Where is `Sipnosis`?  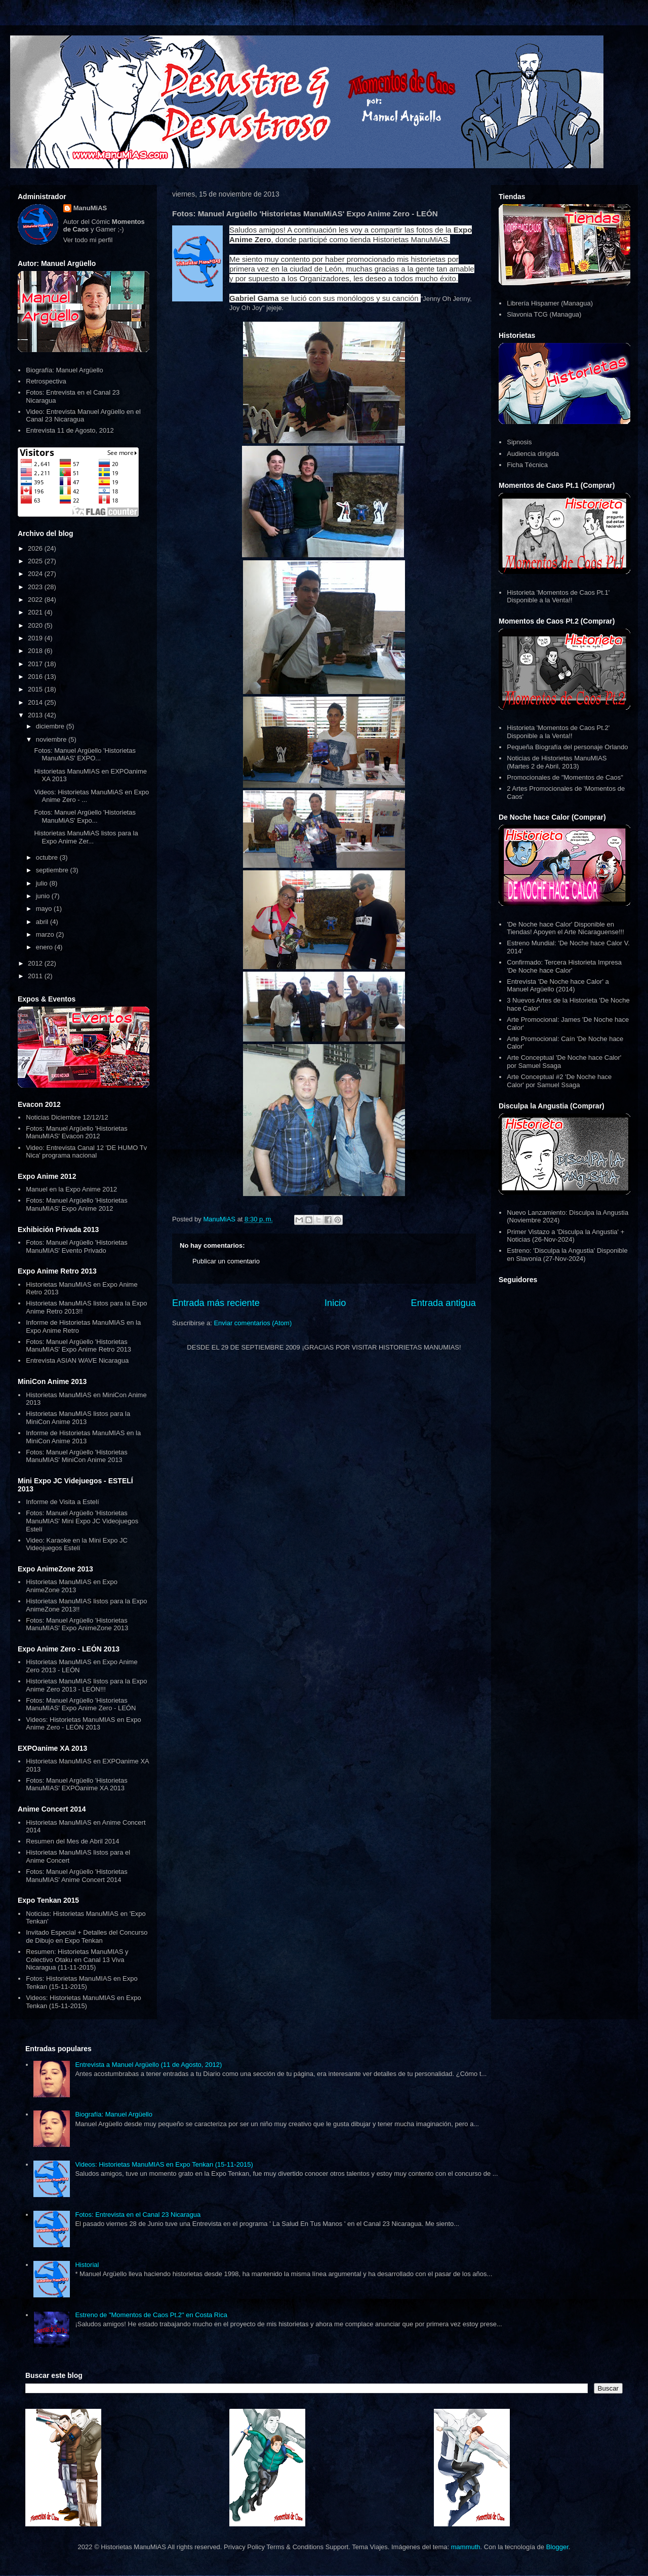 Sipnosis is located at coordinates (519, 442).